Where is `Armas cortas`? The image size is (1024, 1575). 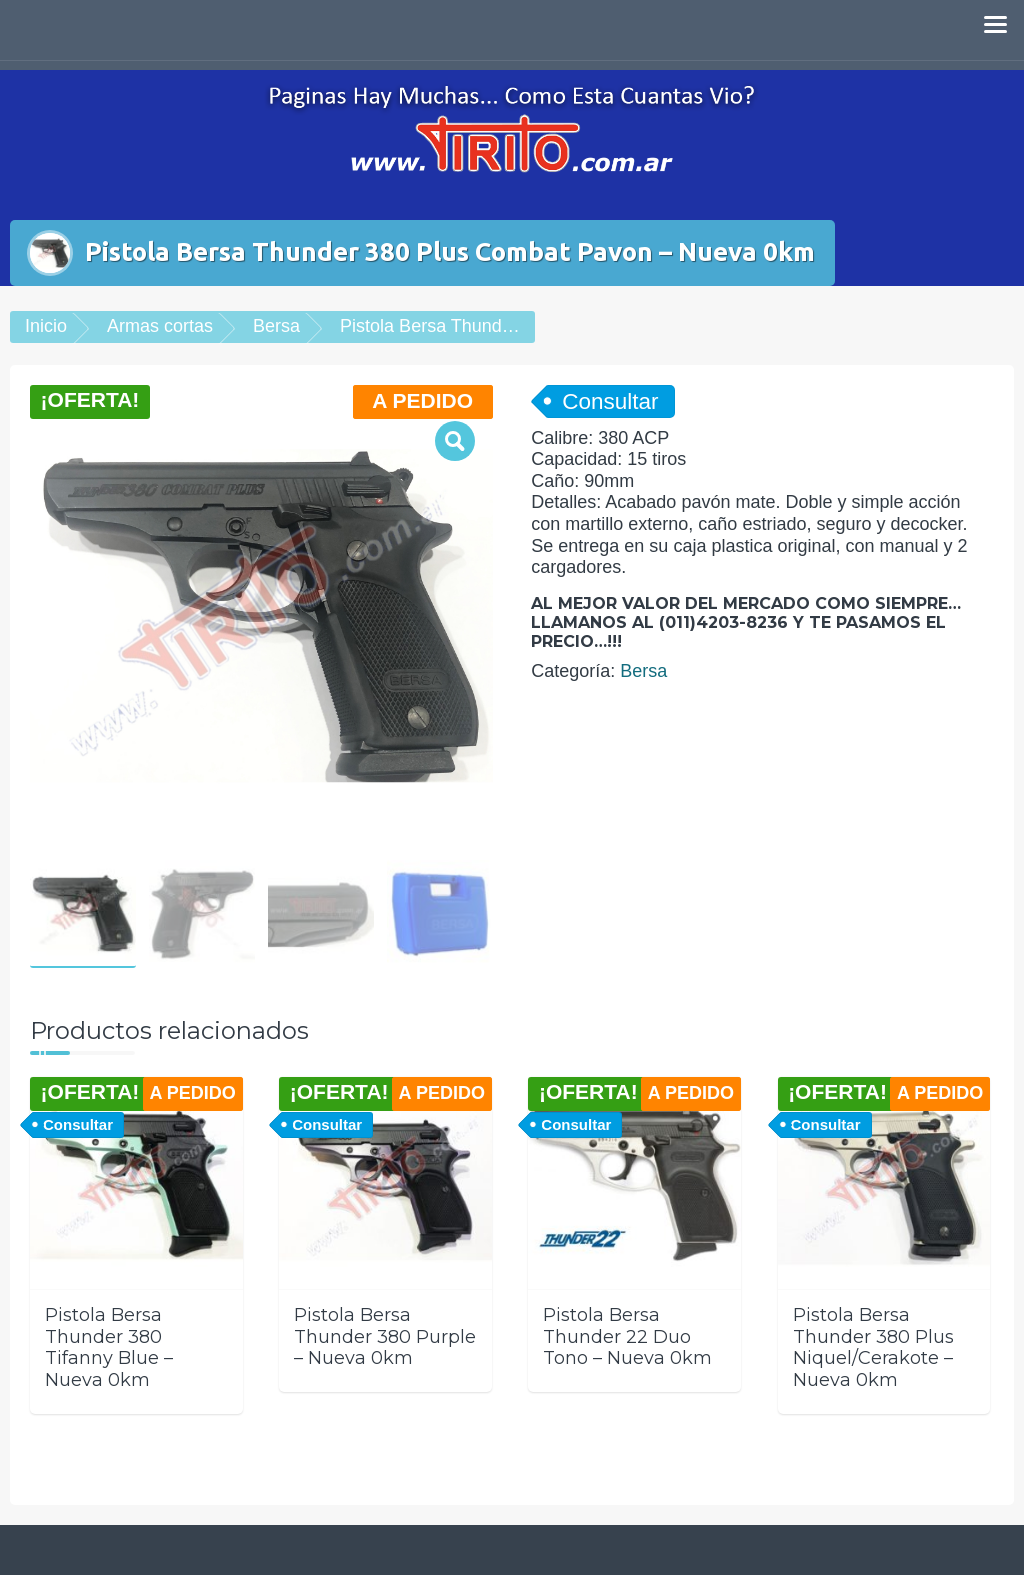
Armas cortas is located at coordinates (160, 326).